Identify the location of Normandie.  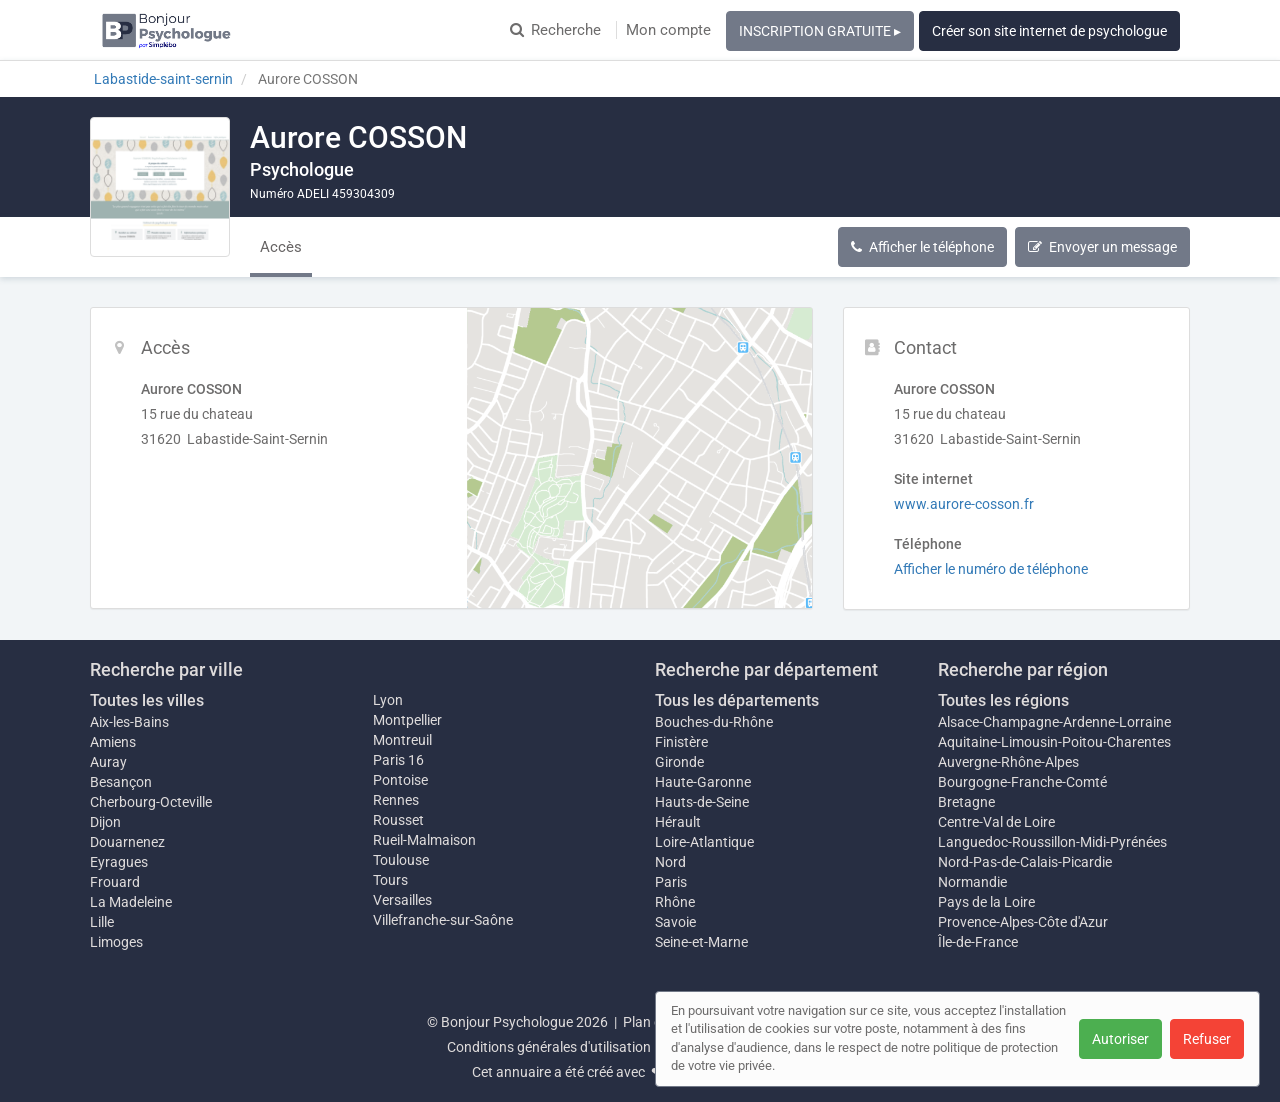
(972, 882).